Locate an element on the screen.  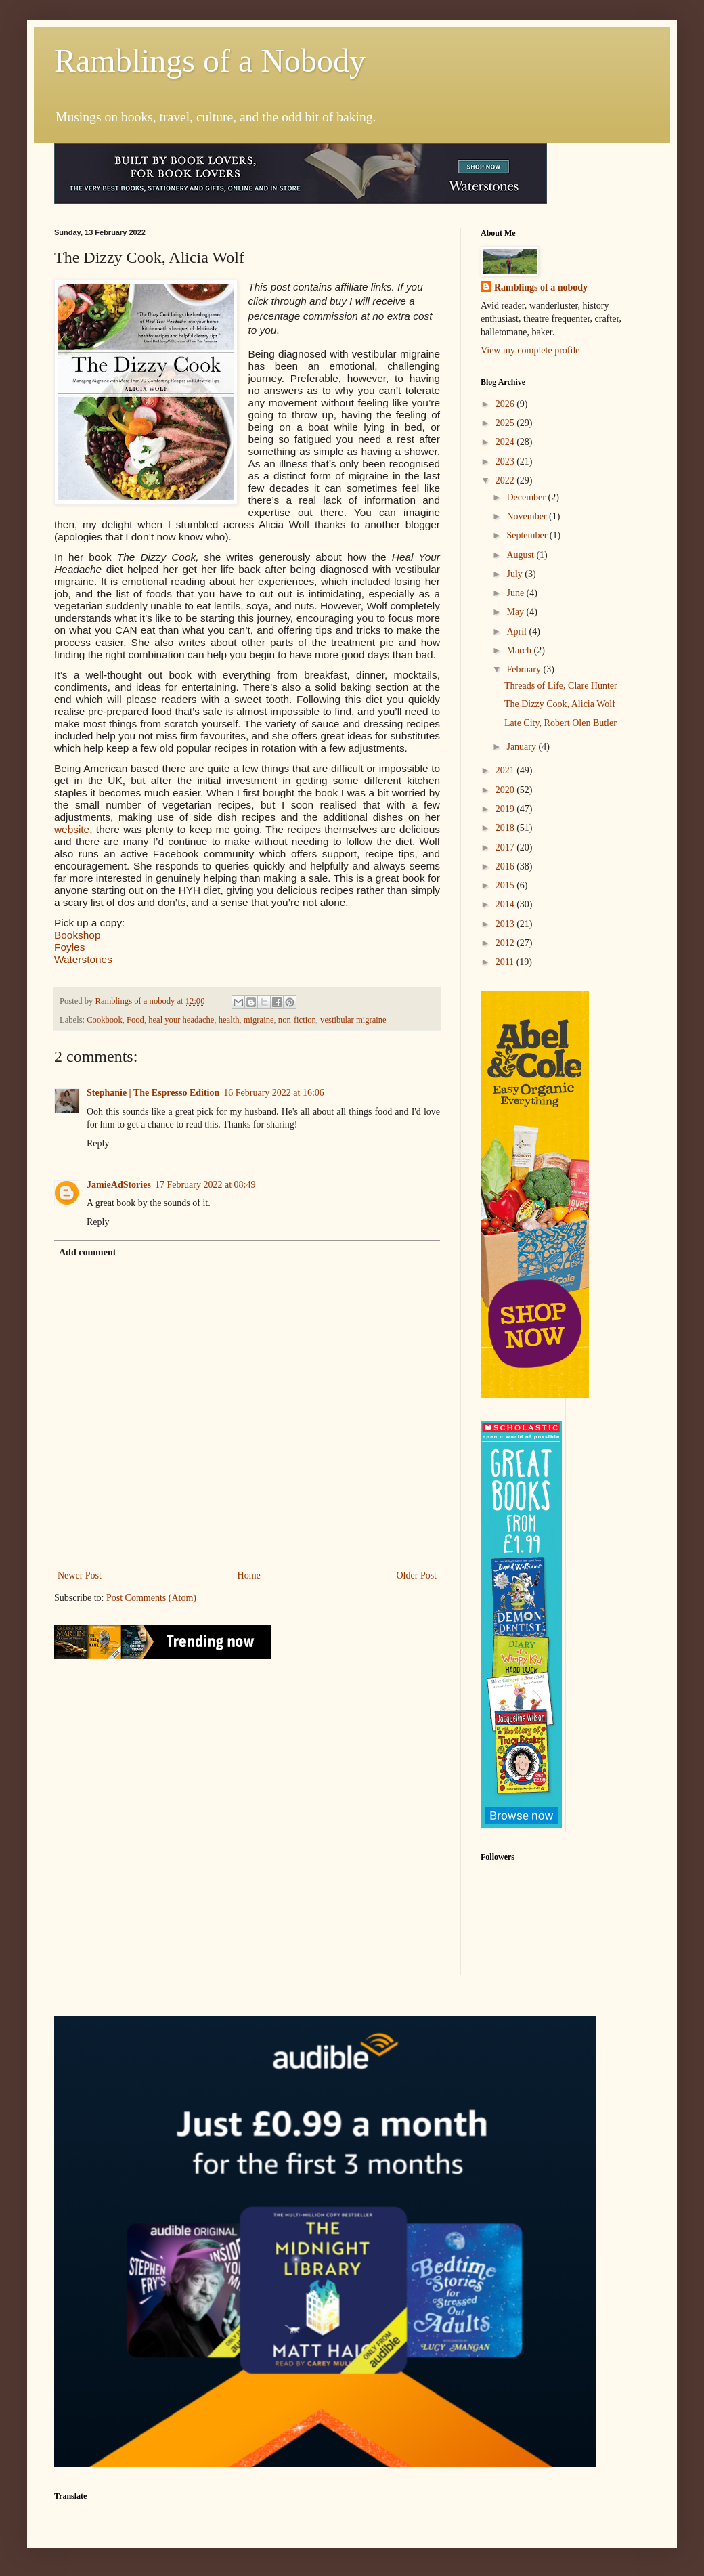
Add comment is located at coordinates (87, 1252).